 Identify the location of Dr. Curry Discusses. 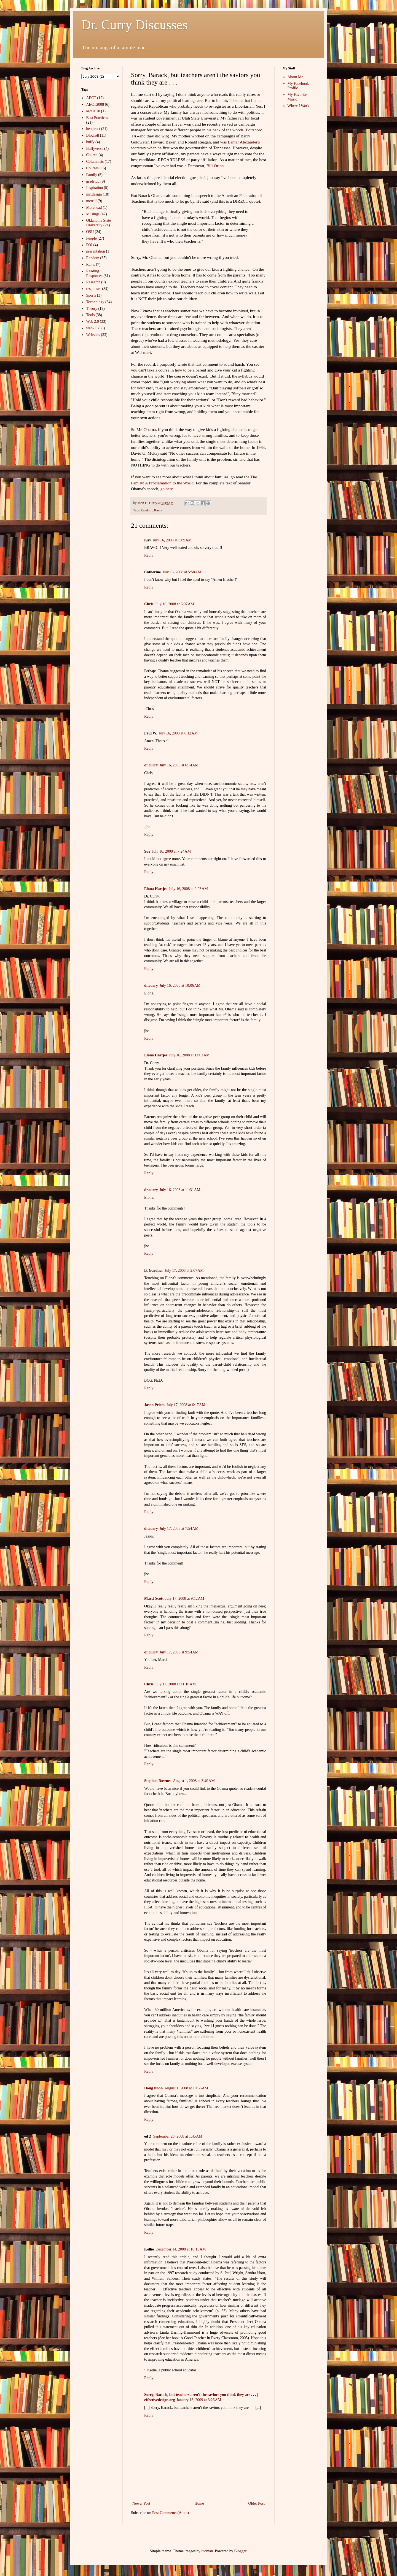
(134, 24).